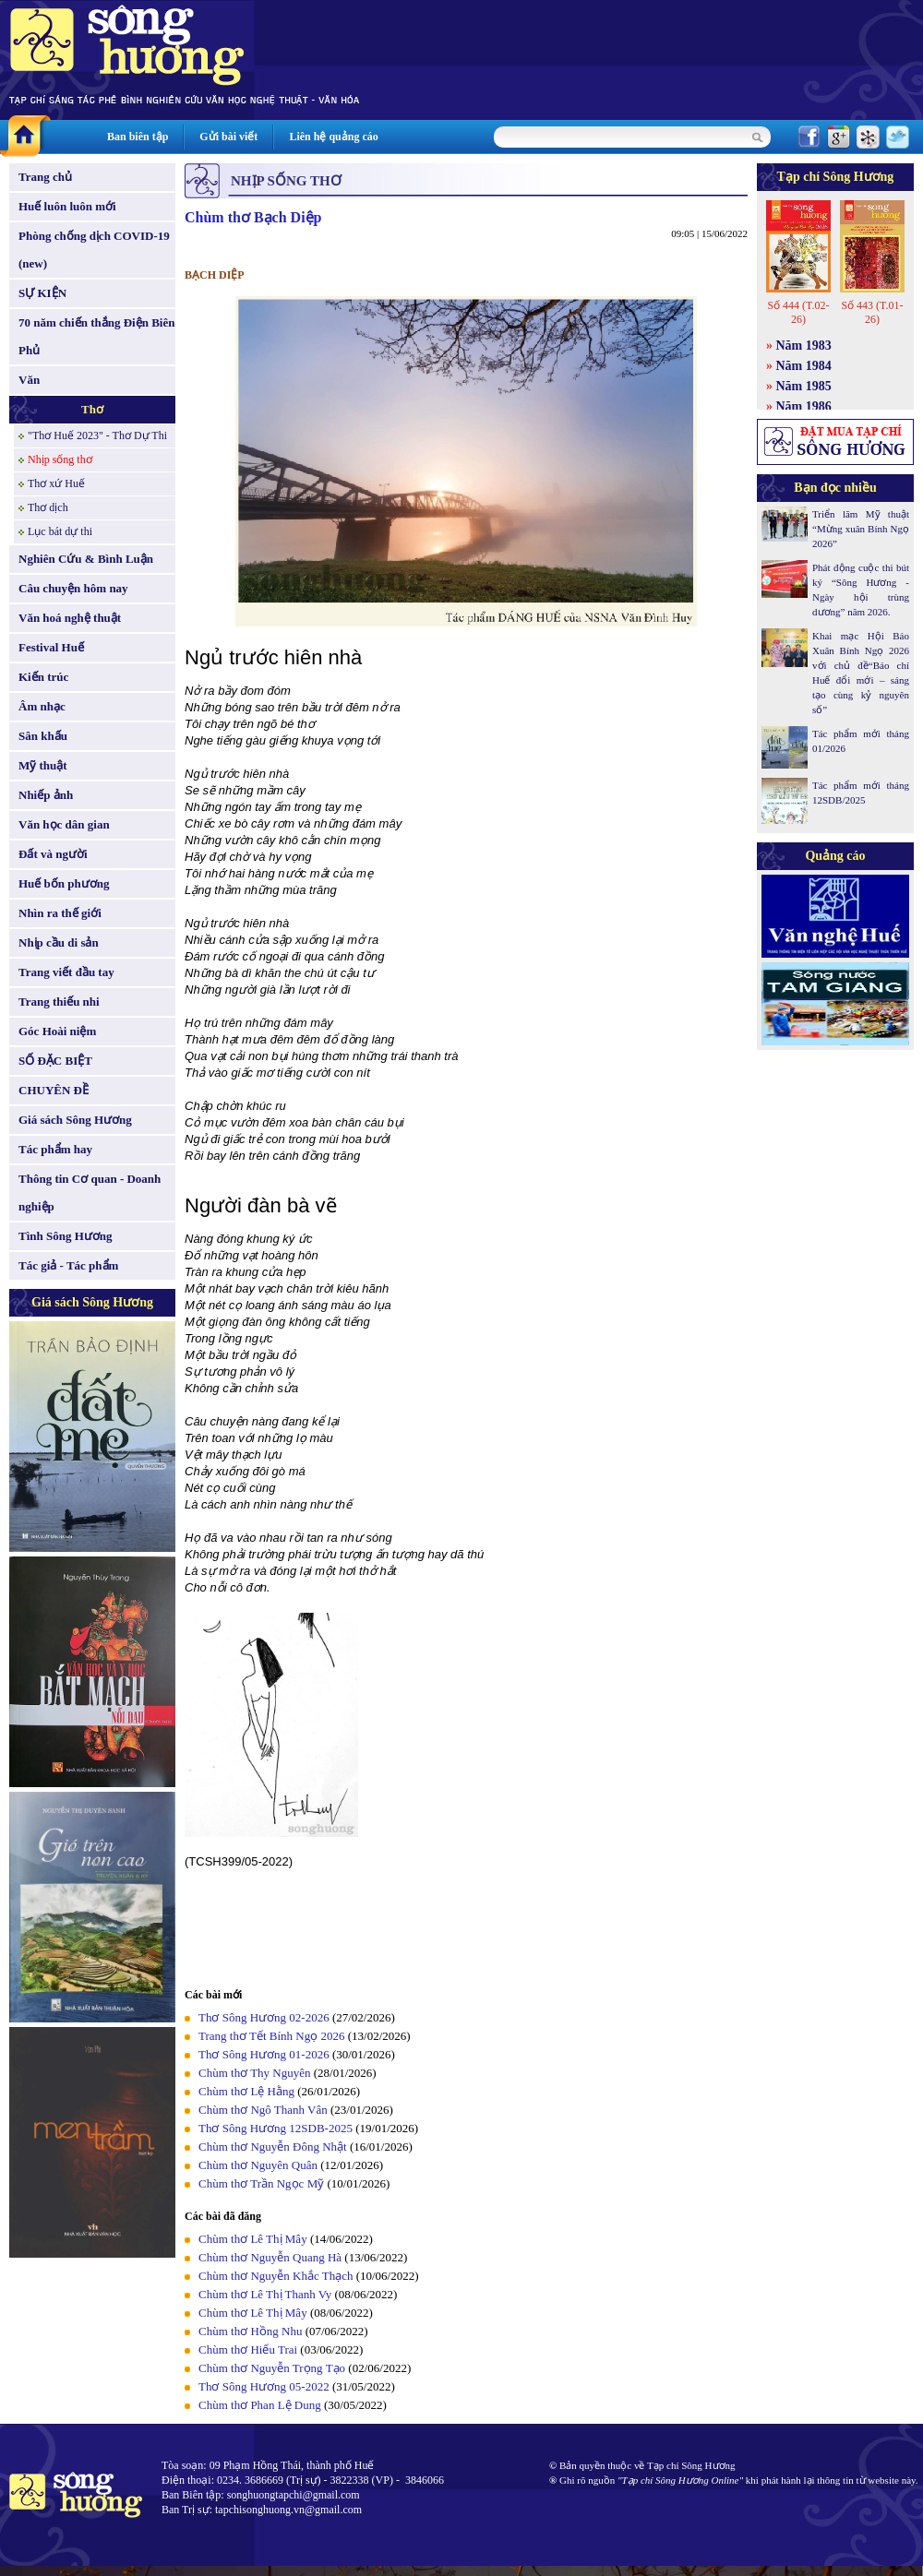  What do you see at coordinates (228, 136) in the screenshot?
I see `Gửi bài viết` at bounding box center [228, 136].